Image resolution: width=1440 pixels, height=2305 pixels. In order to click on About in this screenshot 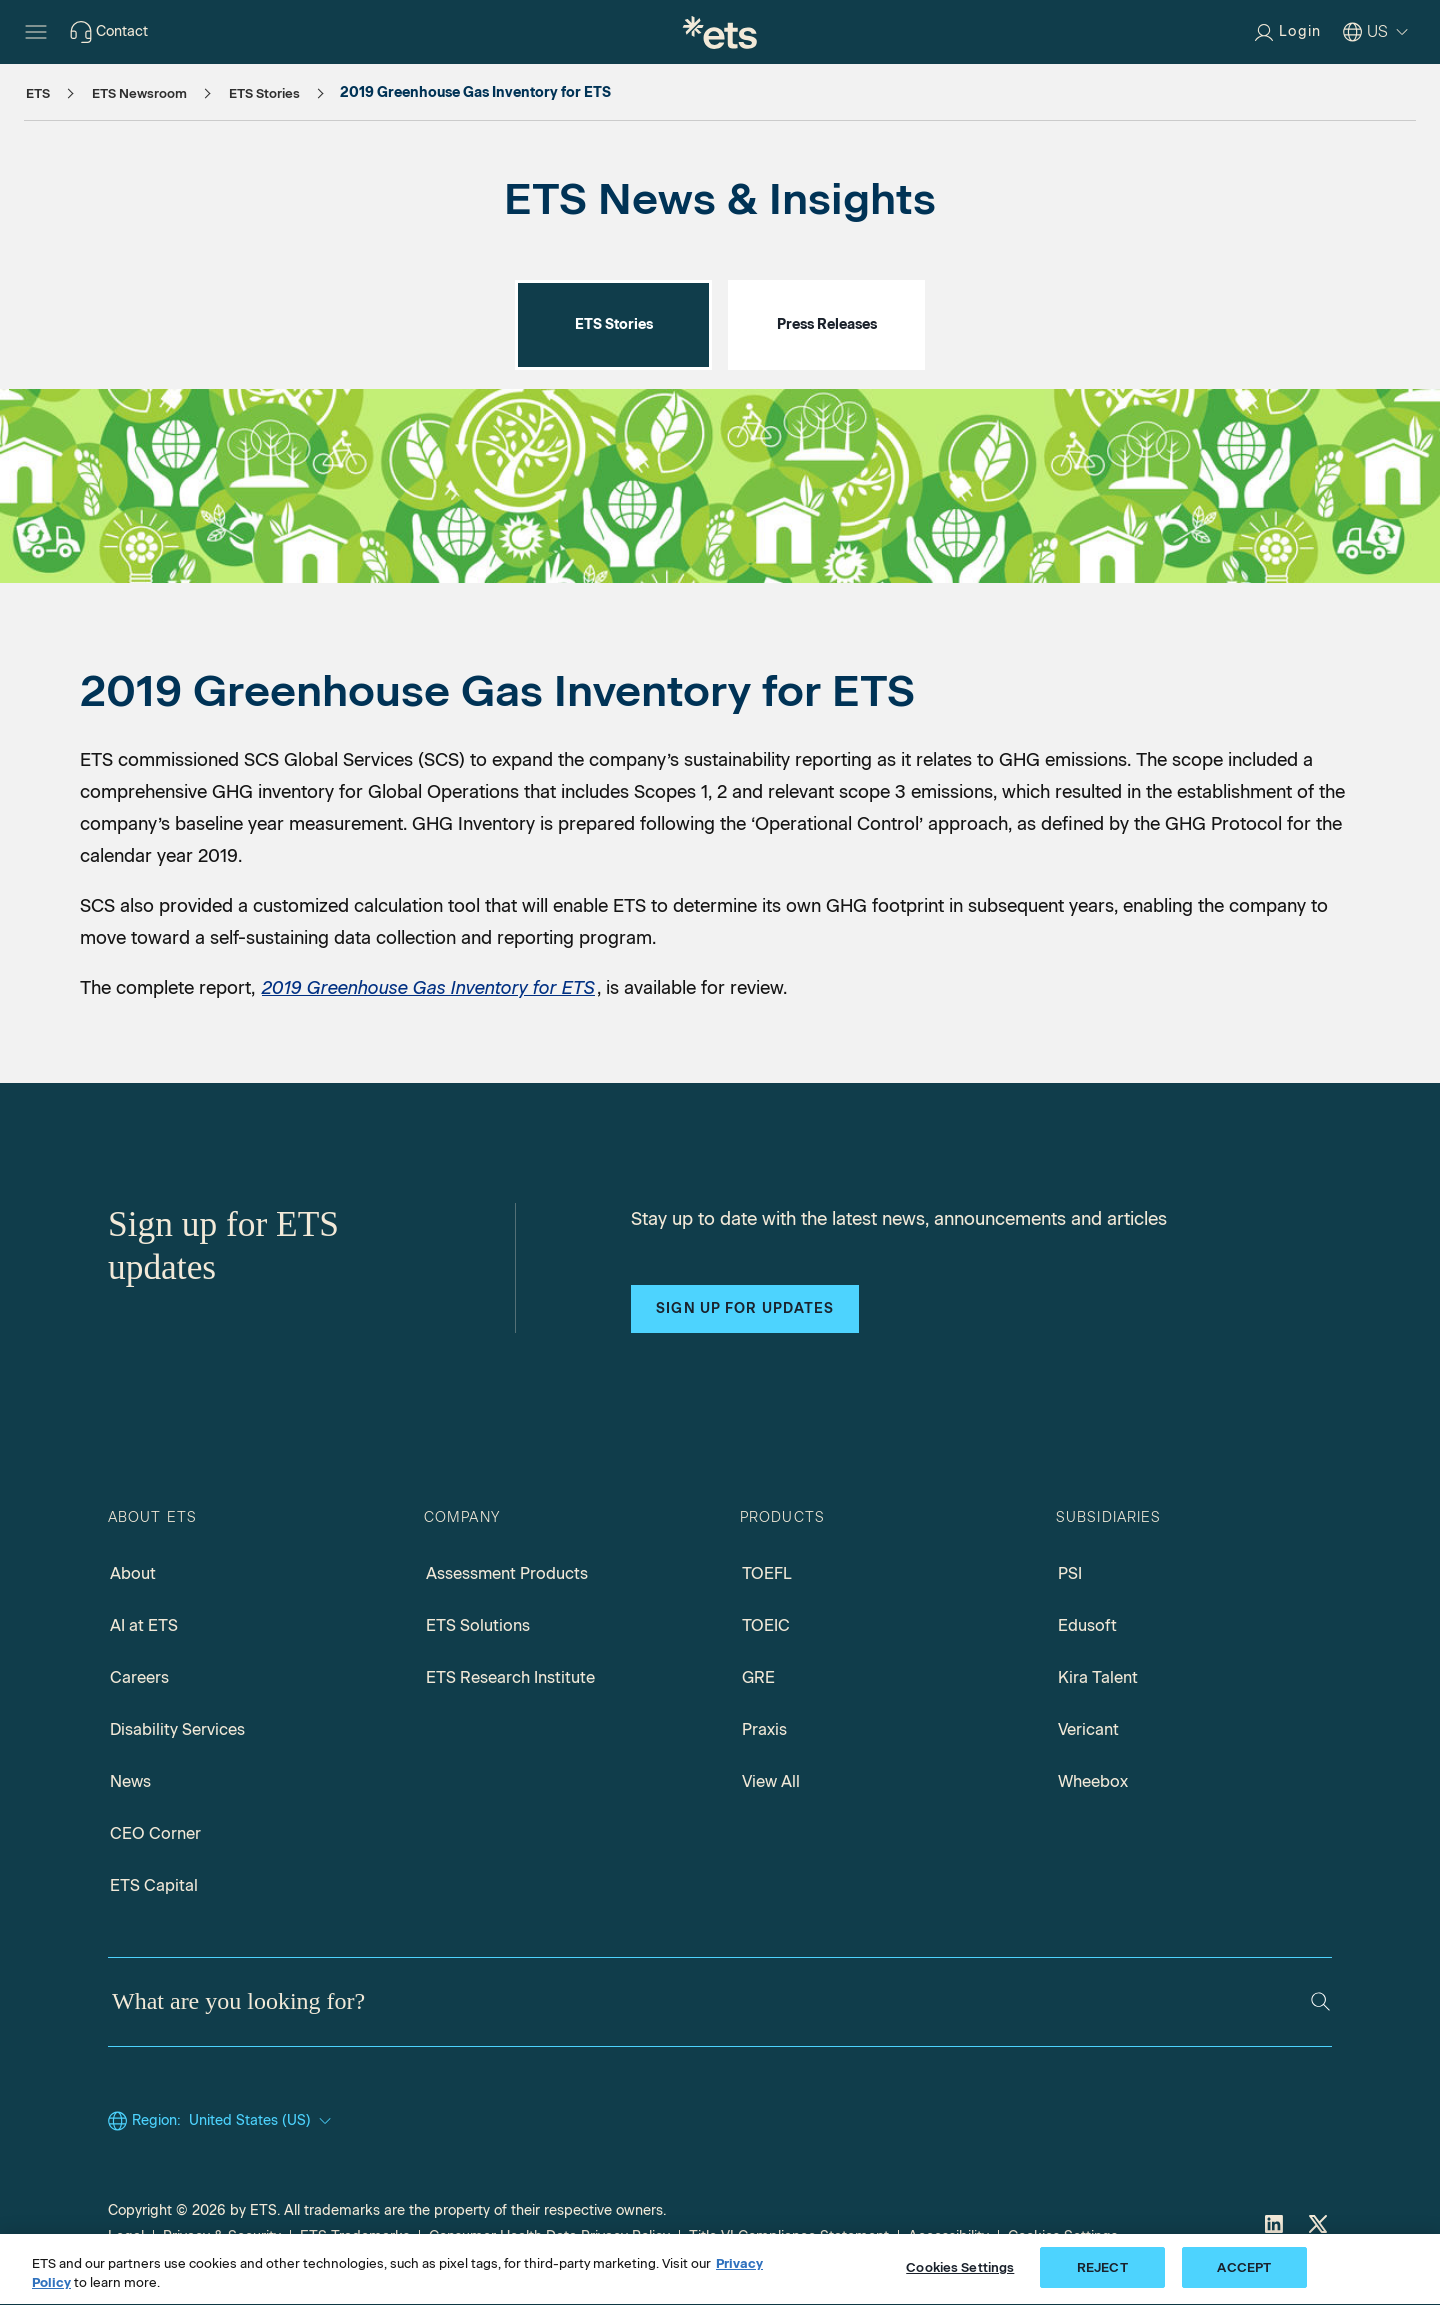, I will do `click(133, 1573)`.